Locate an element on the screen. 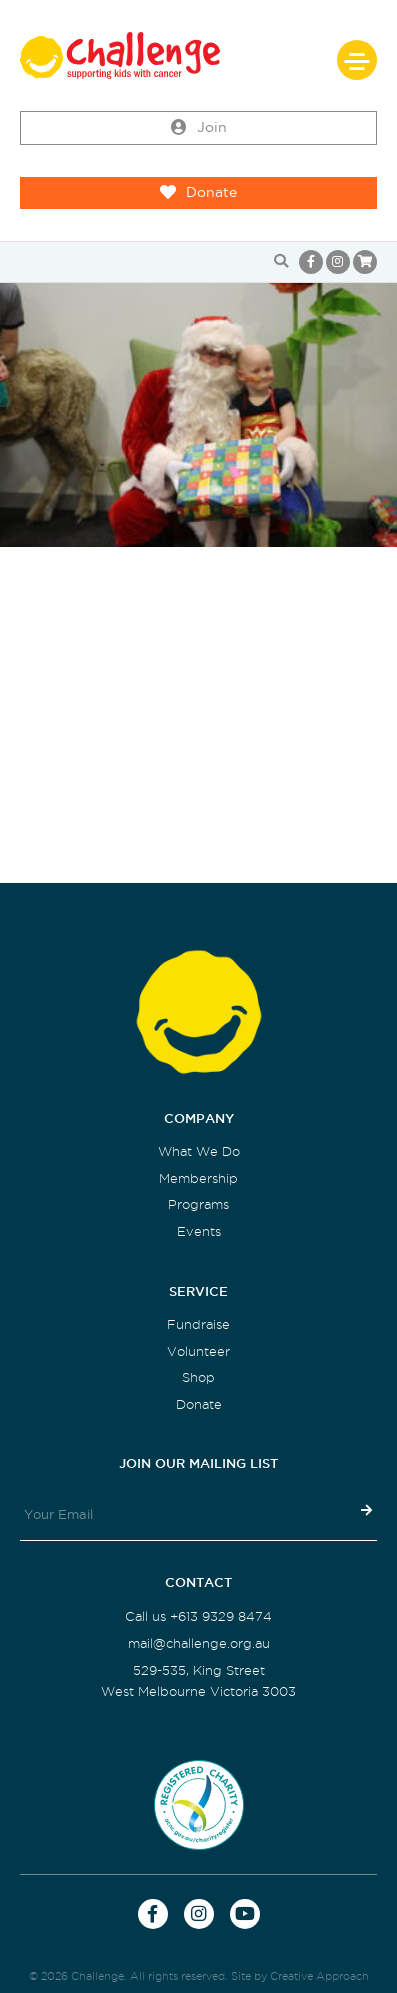  Donate is located at coordinates (198, 193).